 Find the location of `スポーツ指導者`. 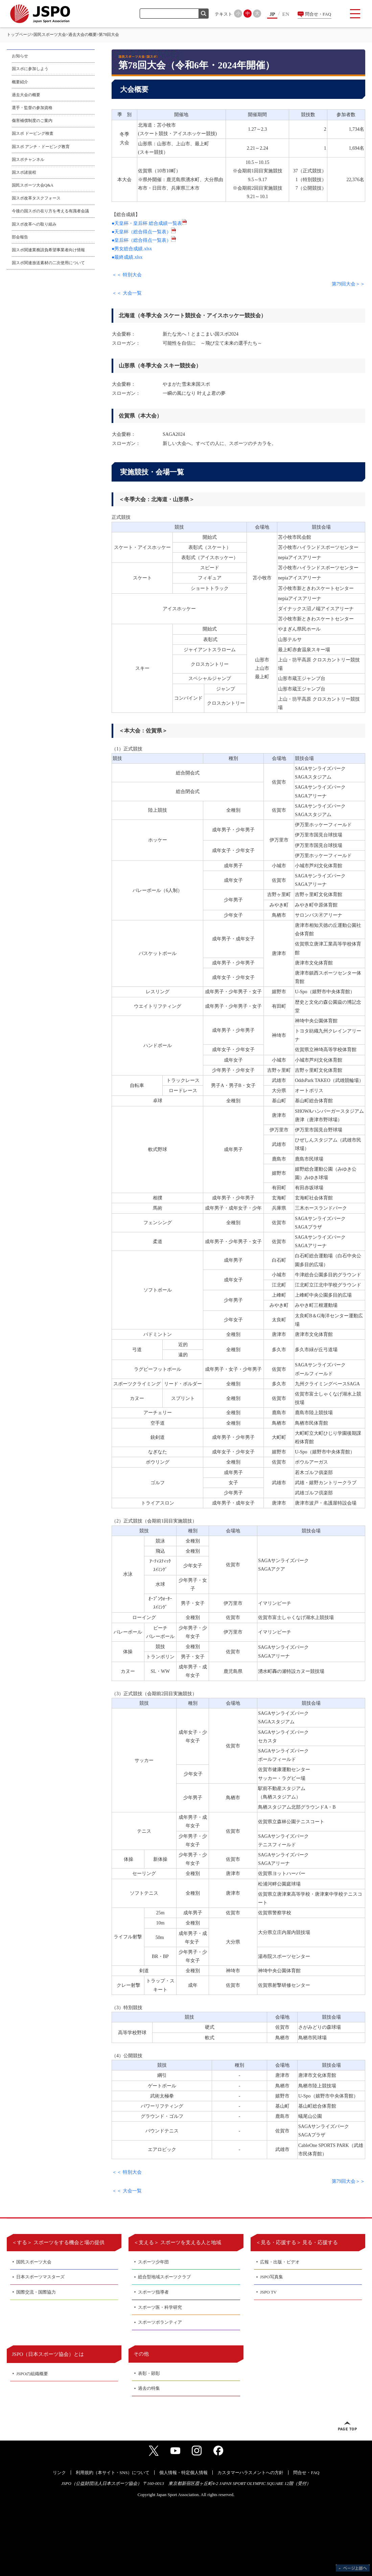

スポーツ指導者 is located at coordinates (153, 2292).